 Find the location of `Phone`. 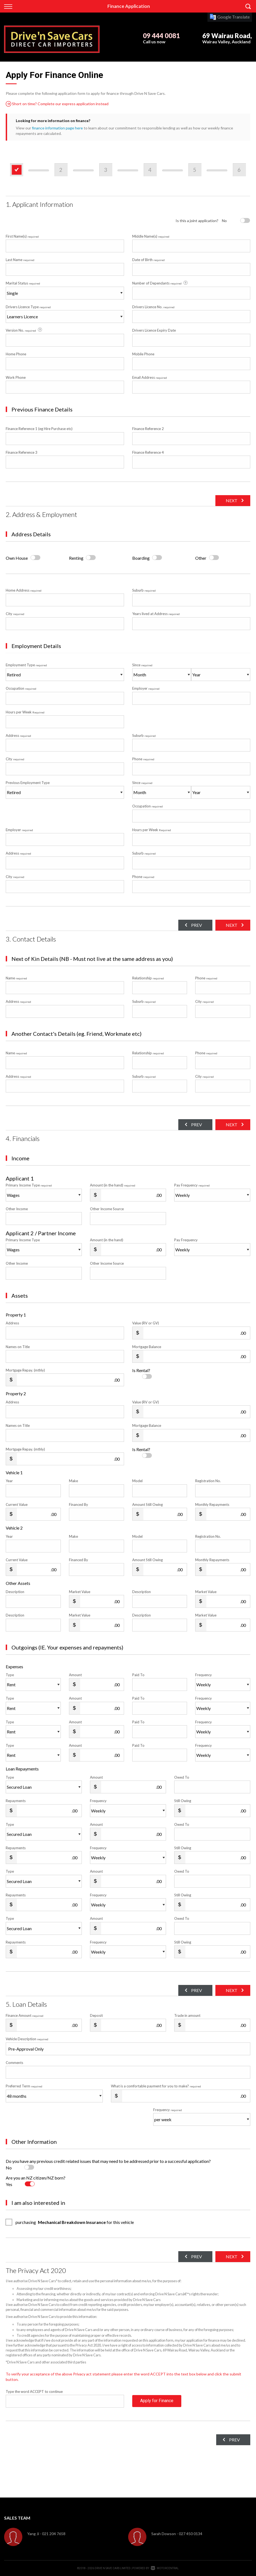

Phone is located at coordinates (143, 759).